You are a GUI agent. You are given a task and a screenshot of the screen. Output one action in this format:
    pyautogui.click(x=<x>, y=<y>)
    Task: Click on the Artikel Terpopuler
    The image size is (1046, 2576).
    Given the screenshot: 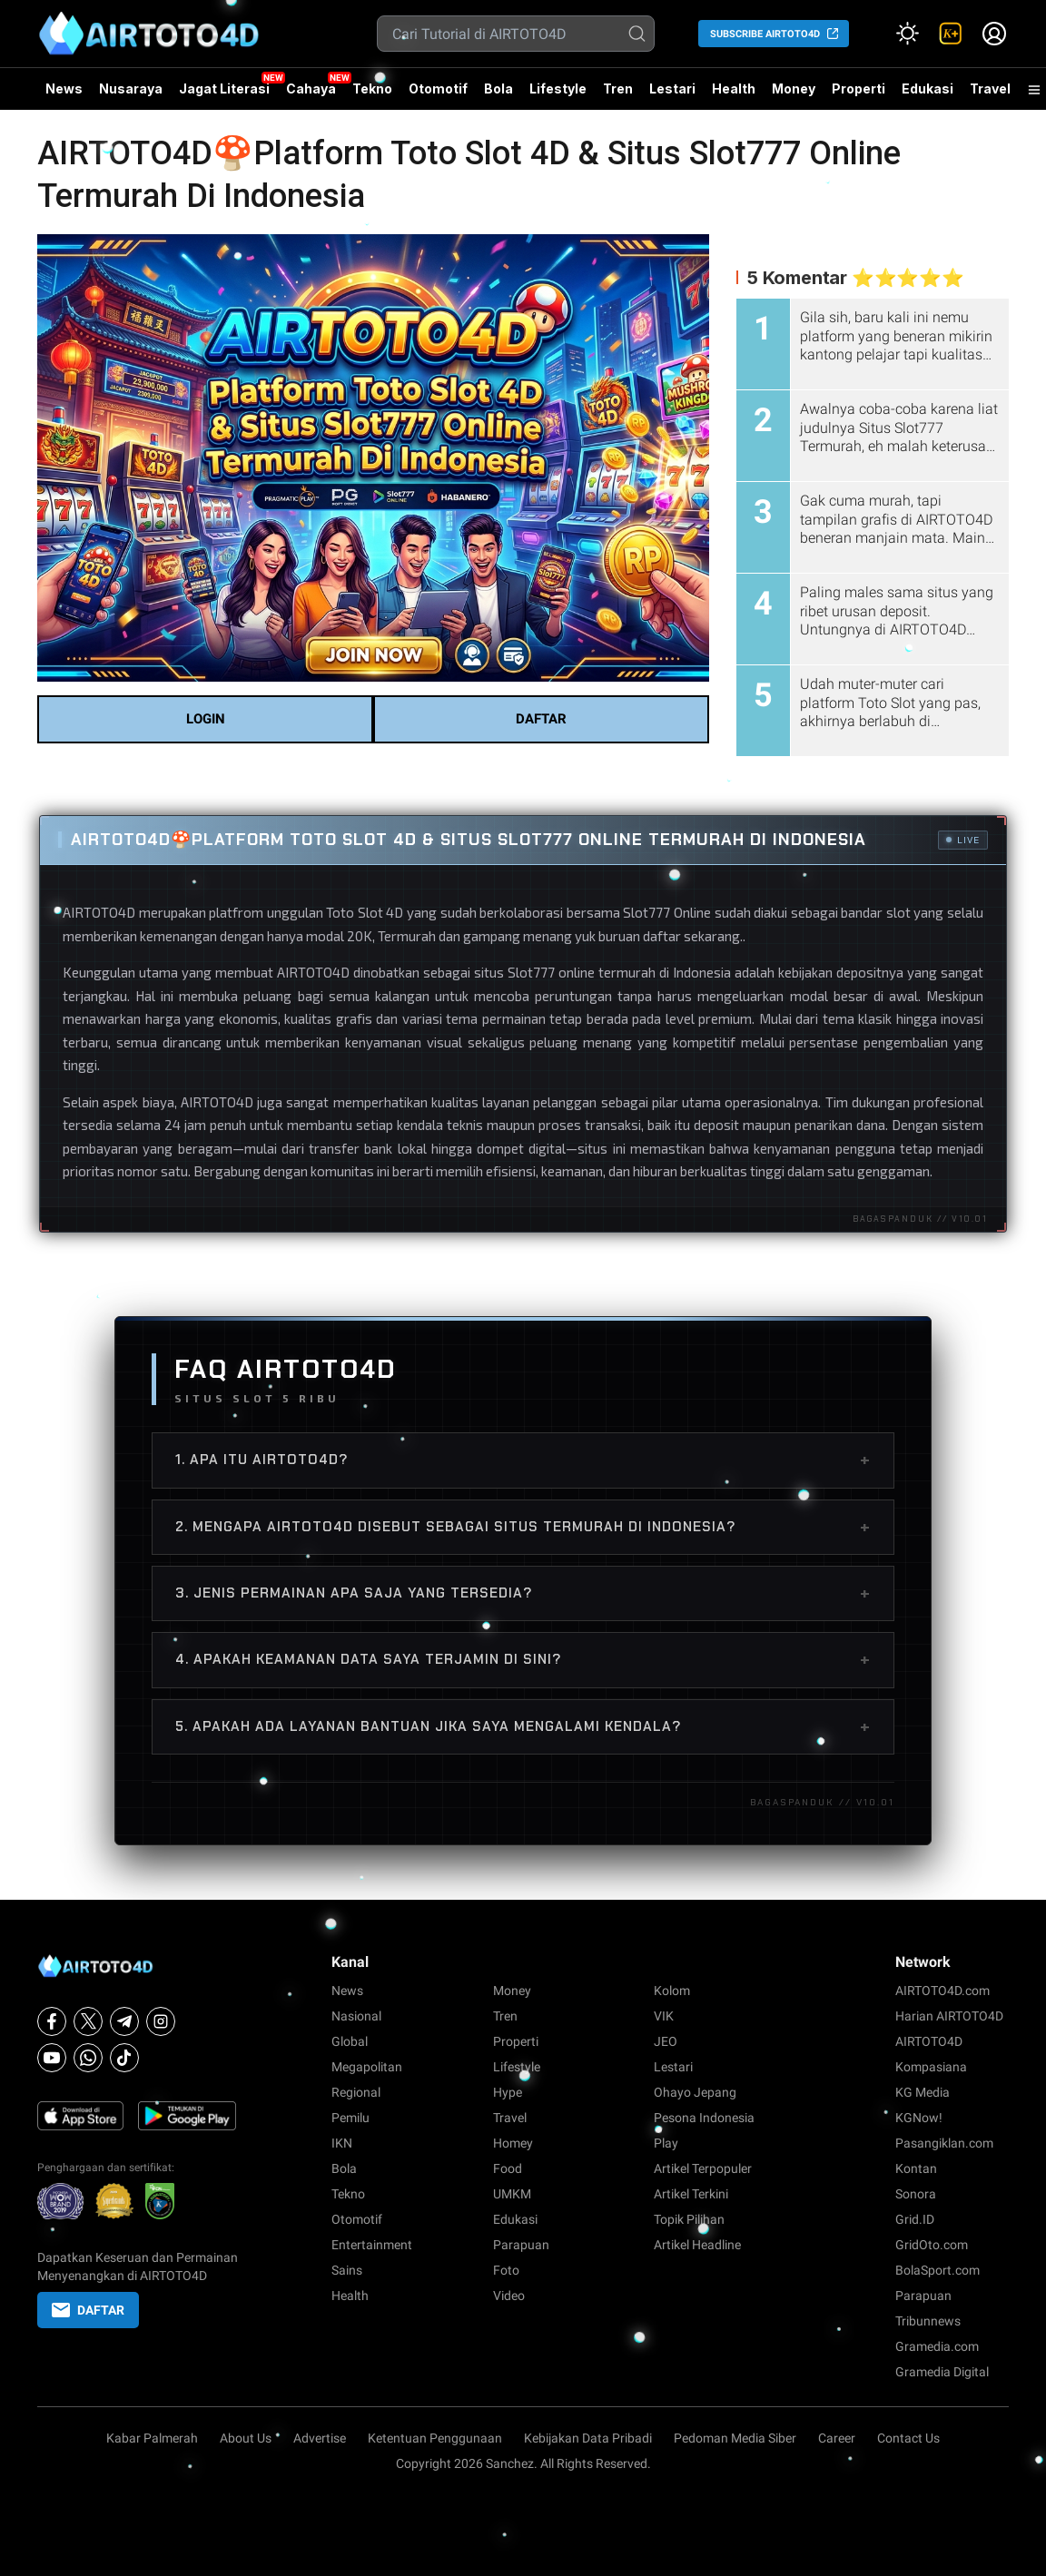 What is the action you would take?
    pyautogui.click(x=703, y=2168)
    